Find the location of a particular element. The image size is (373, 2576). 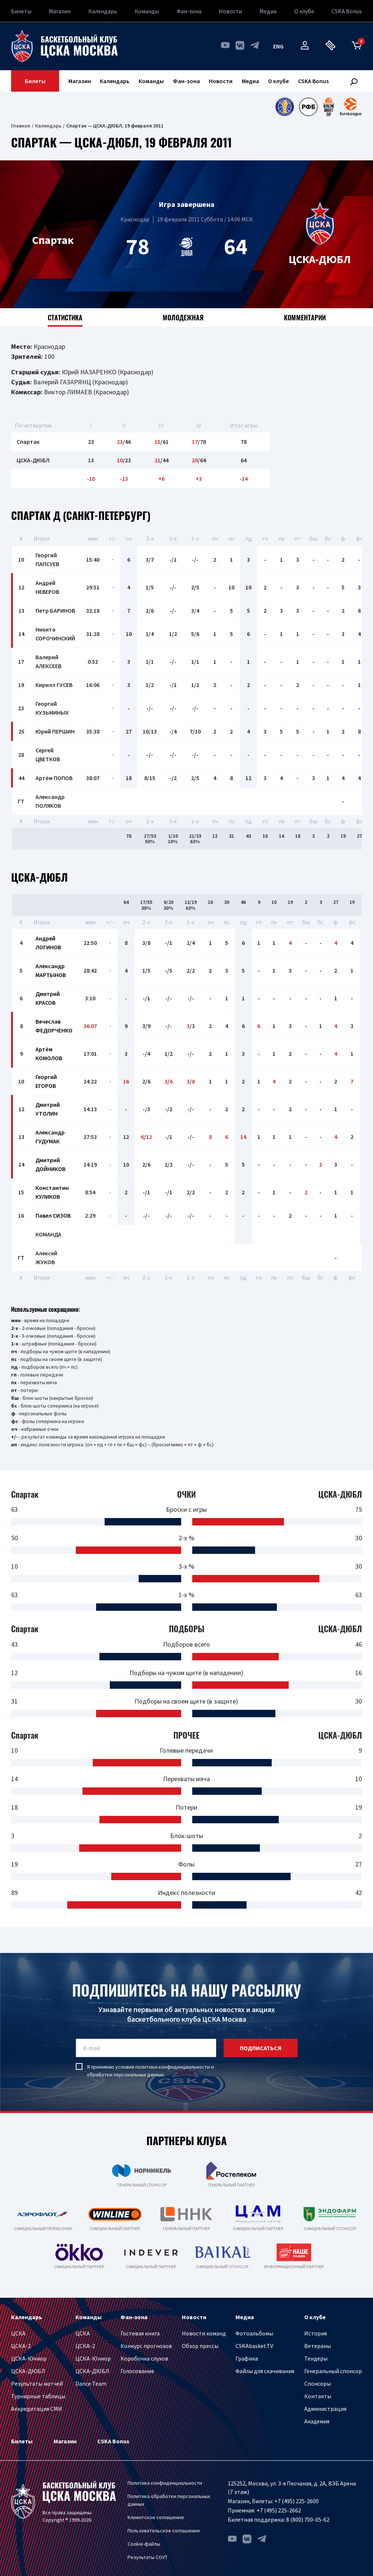

Магазин is located at coordinates (60, 11).